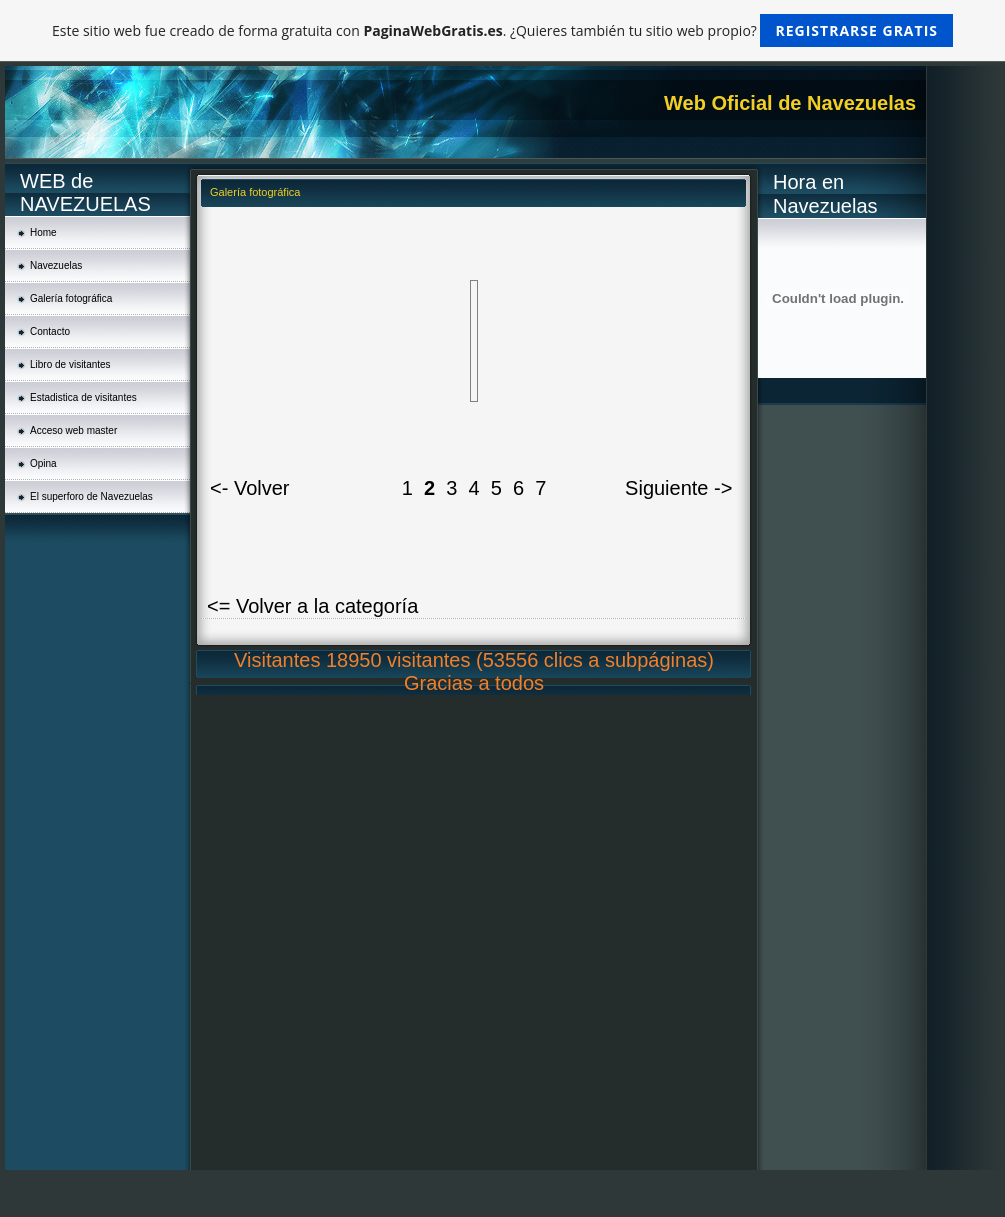 Image resolution: width=1005 pixels, height=1217 pixels. Describe the element at coordinates (83, 397) in the screenshot. I see `Estadistica de visitantes` at that location.